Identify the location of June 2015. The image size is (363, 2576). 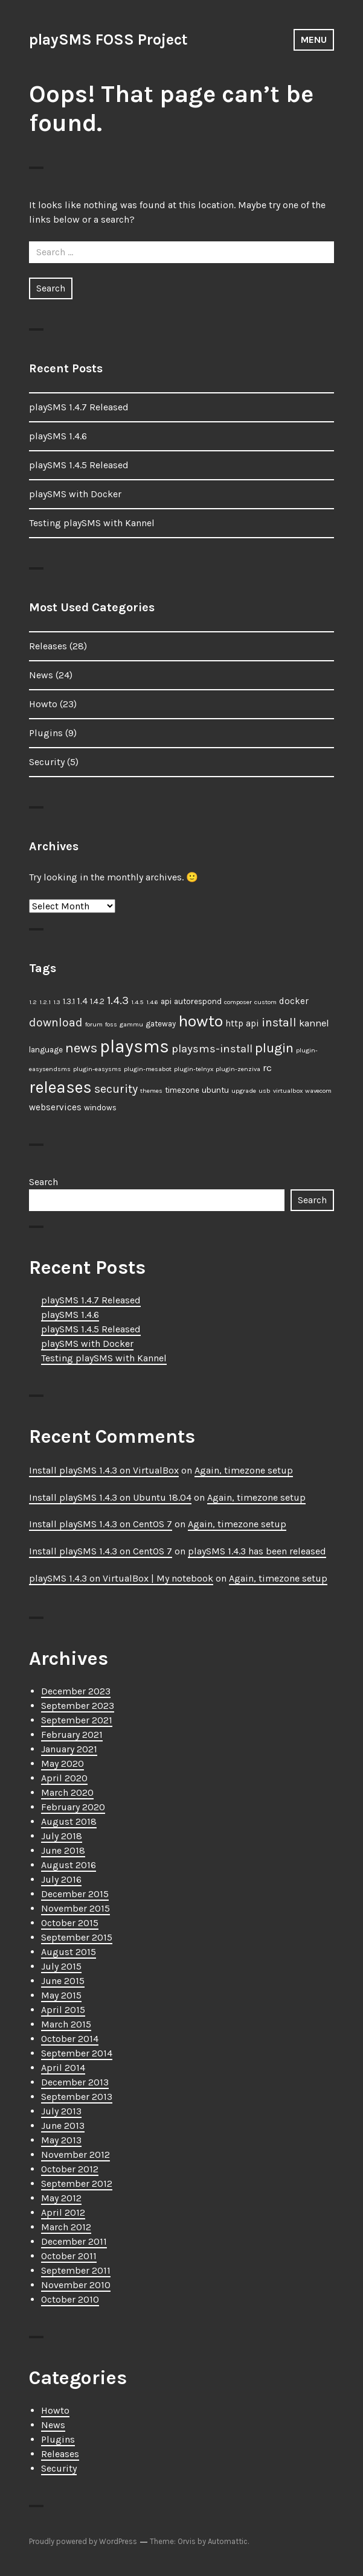
(63, 1980).